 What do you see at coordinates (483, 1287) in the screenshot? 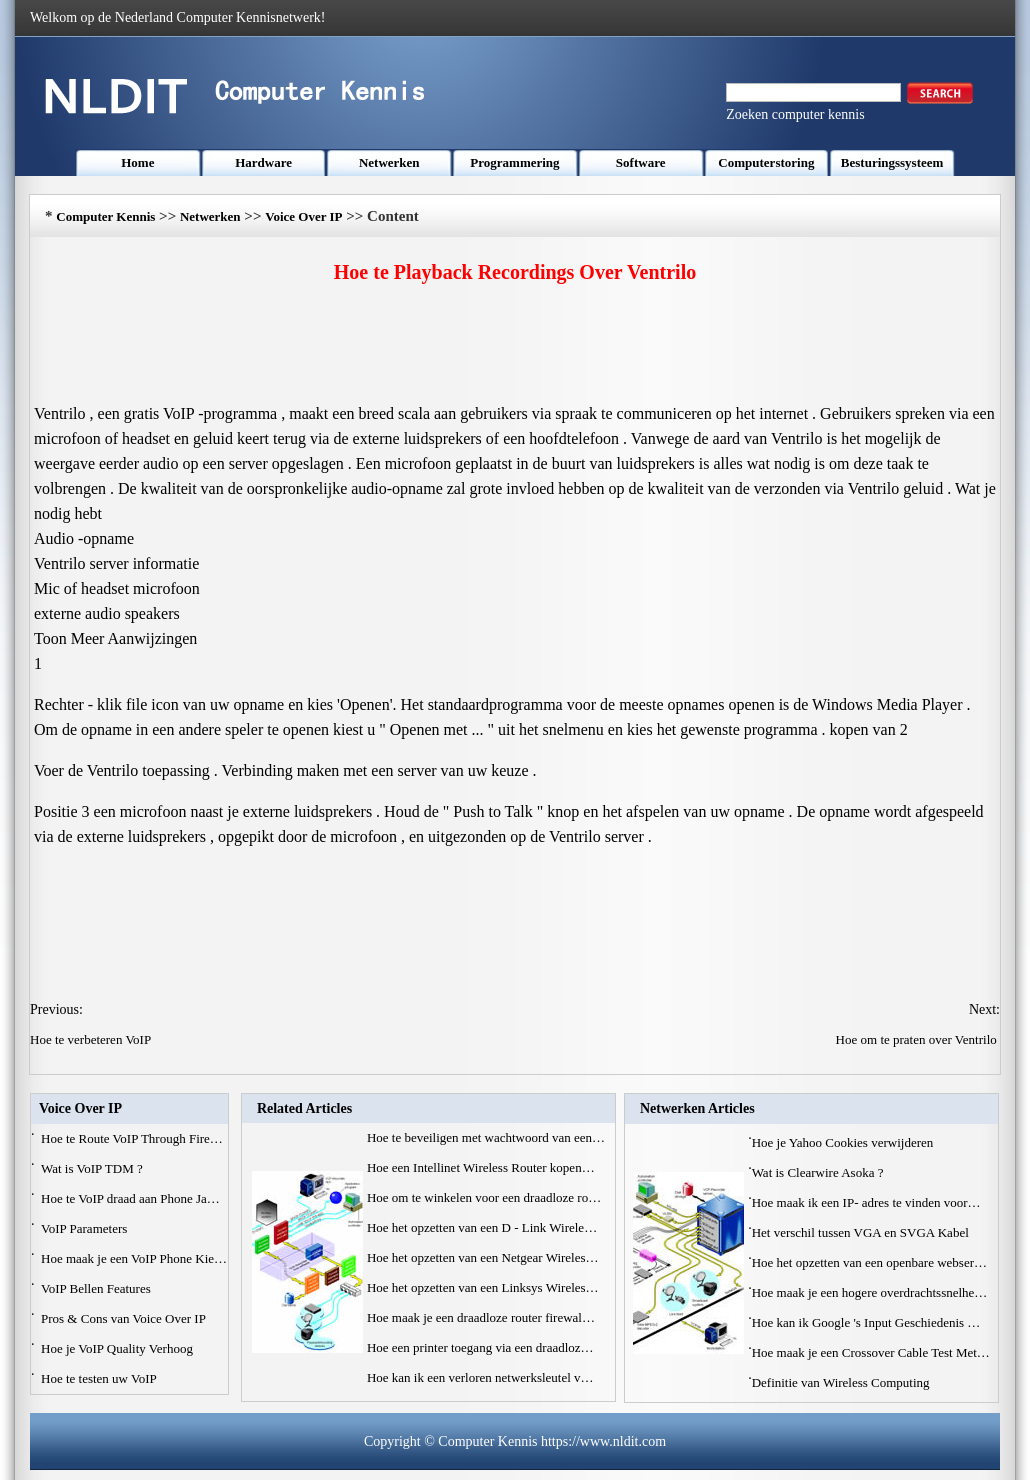
I see `Hoe het opzetten van een Linksys Wireles…` at bounding box center [483, 1287].